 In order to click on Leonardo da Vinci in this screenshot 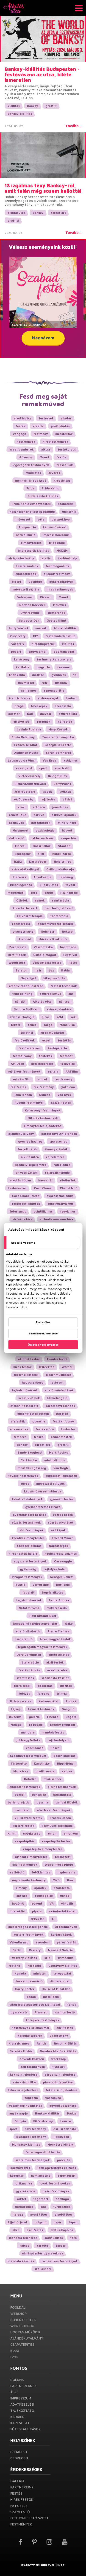, I will do `click(21, 760)`.